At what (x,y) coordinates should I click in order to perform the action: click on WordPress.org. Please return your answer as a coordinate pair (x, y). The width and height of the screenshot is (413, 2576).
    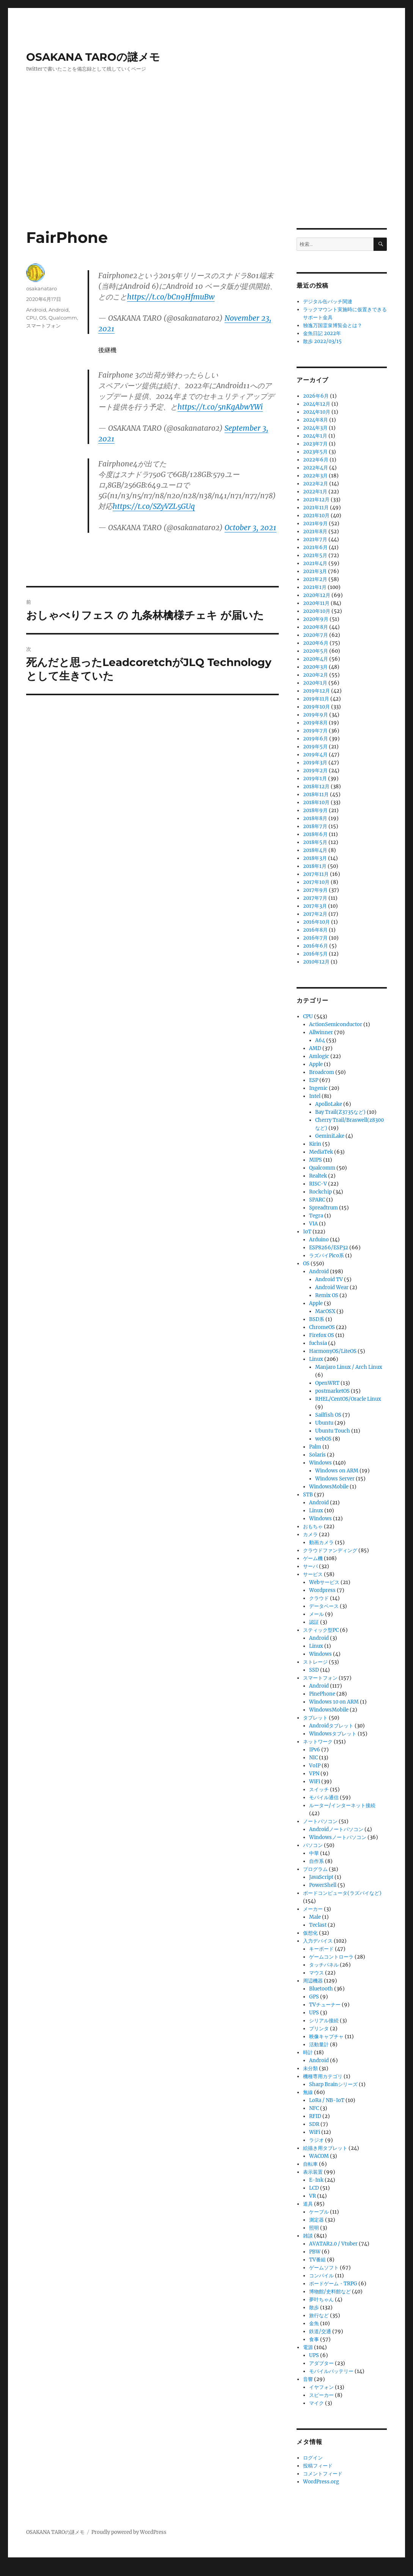
    Looking at the image, I should click on (321, 2481).